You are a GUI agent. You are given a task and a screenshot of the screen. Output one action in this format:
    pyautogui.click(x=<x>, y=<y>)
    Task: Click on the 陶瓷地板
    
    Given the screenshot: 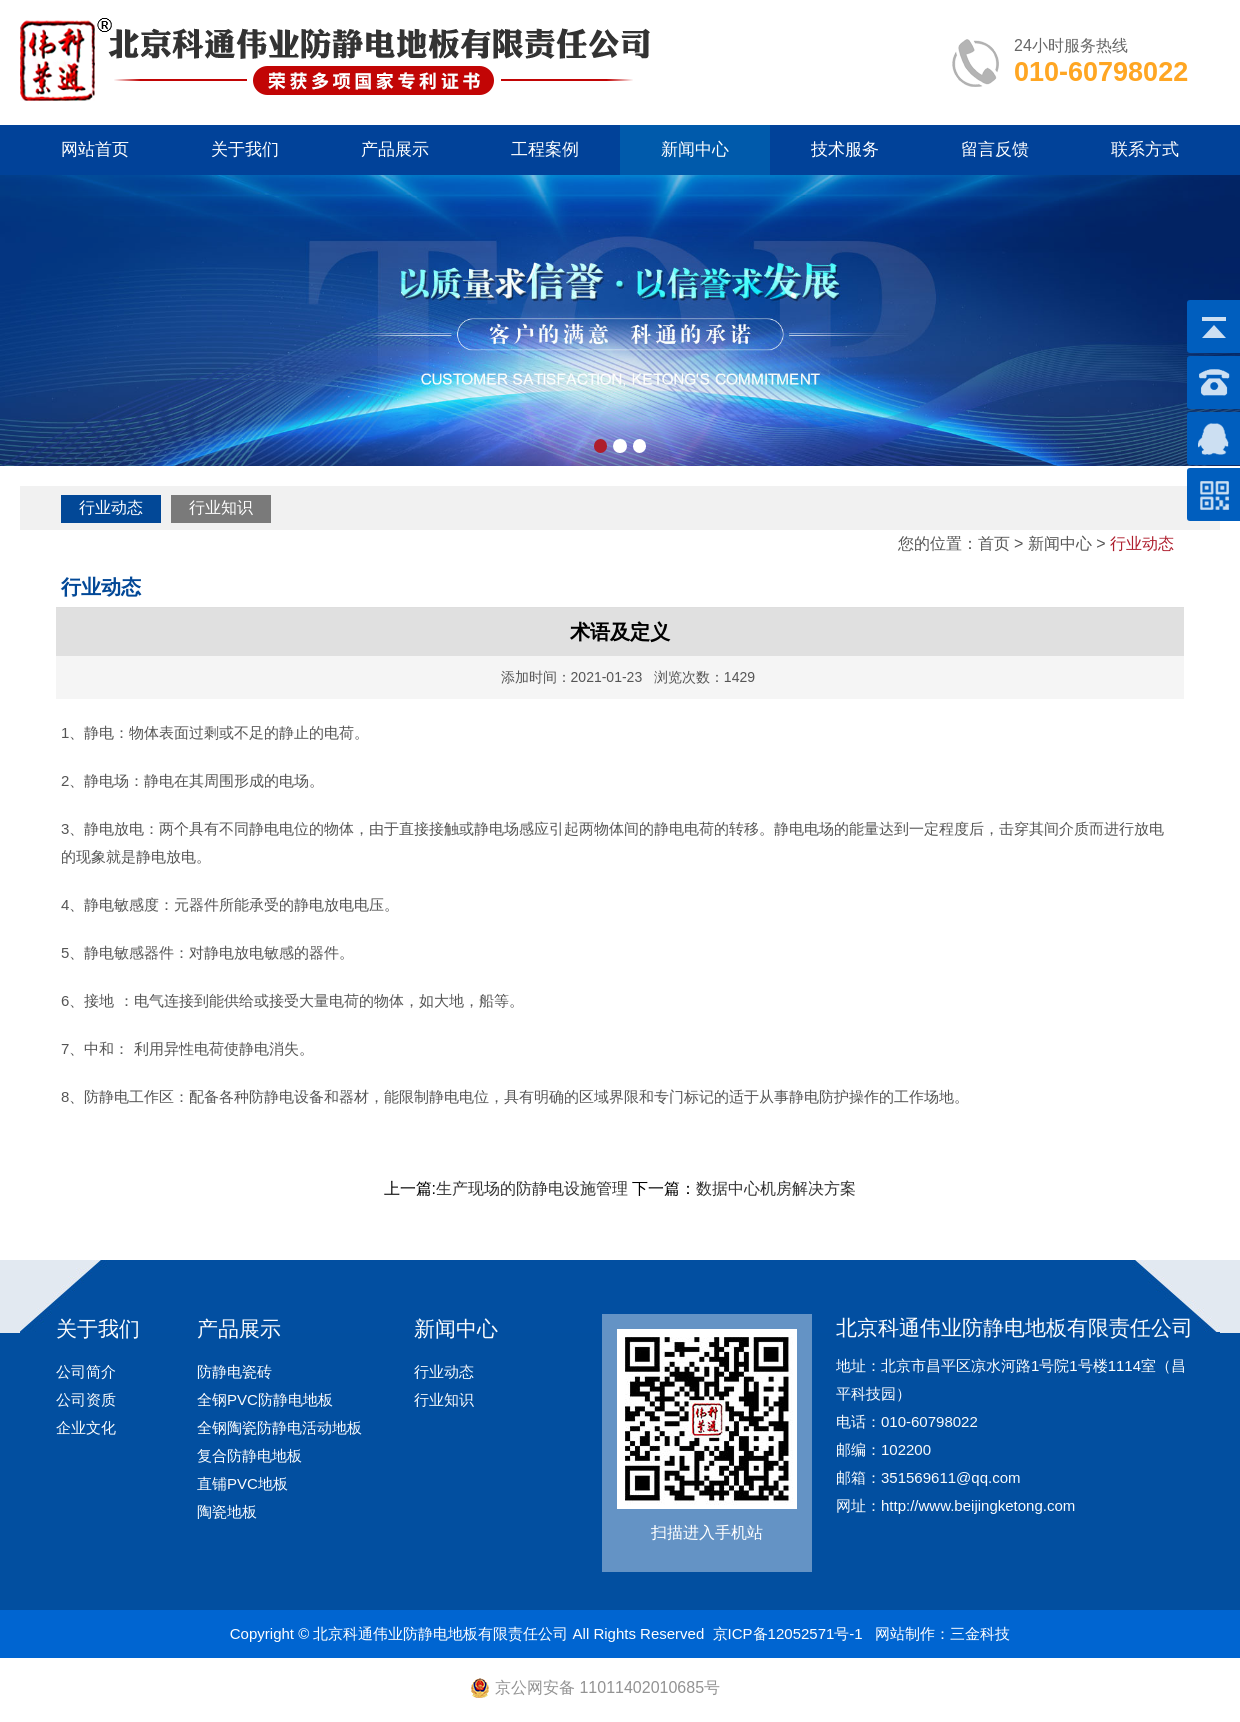 What is the action you would take?
    pyautogui.click(x=227, y=1511)
    